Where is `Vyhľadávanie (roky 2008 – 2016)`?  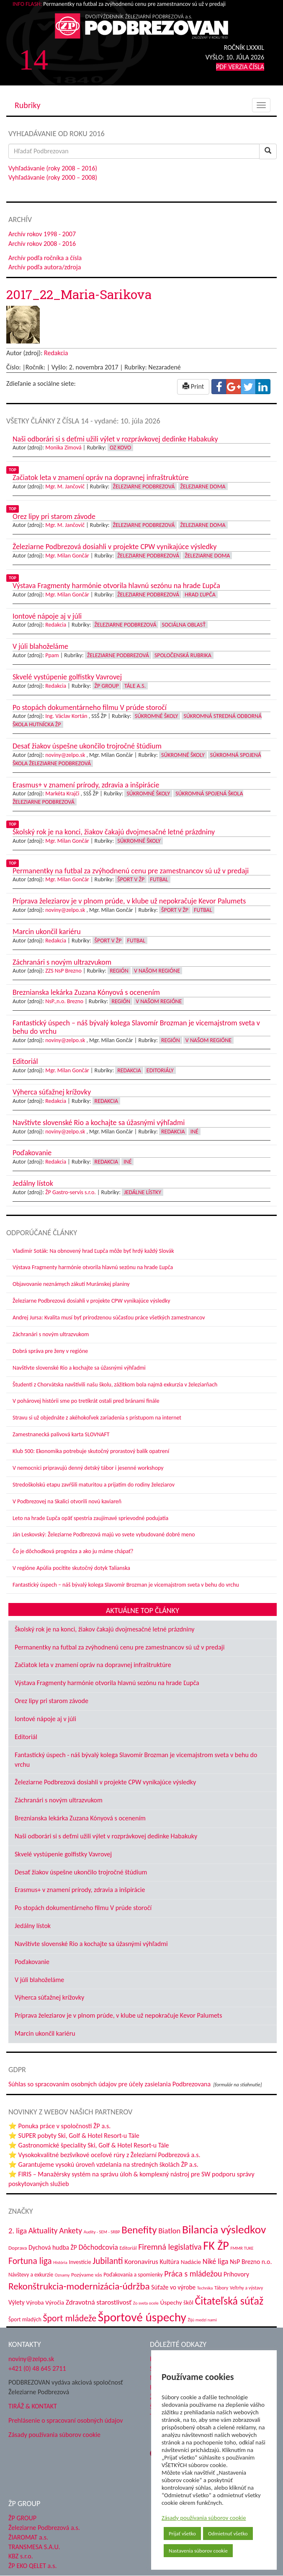
Vyhľadávanie (roky 2008 – 2016) is located at coordinates (52, 168).